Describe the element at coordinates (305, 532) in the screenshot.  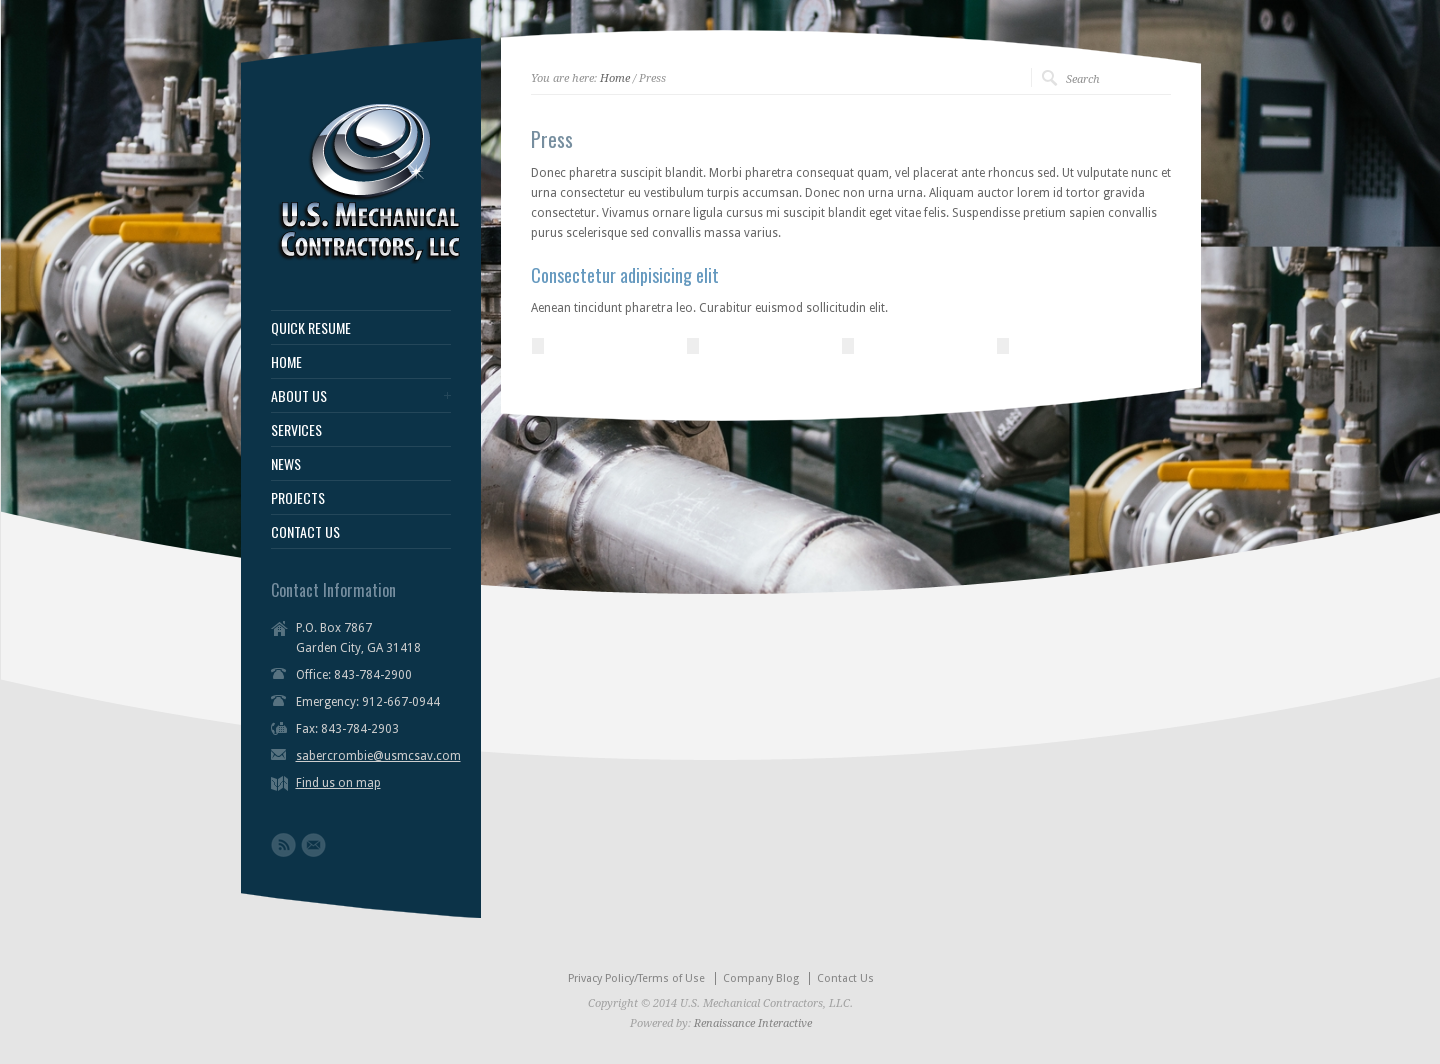
I see `CONTACT US` at that location.